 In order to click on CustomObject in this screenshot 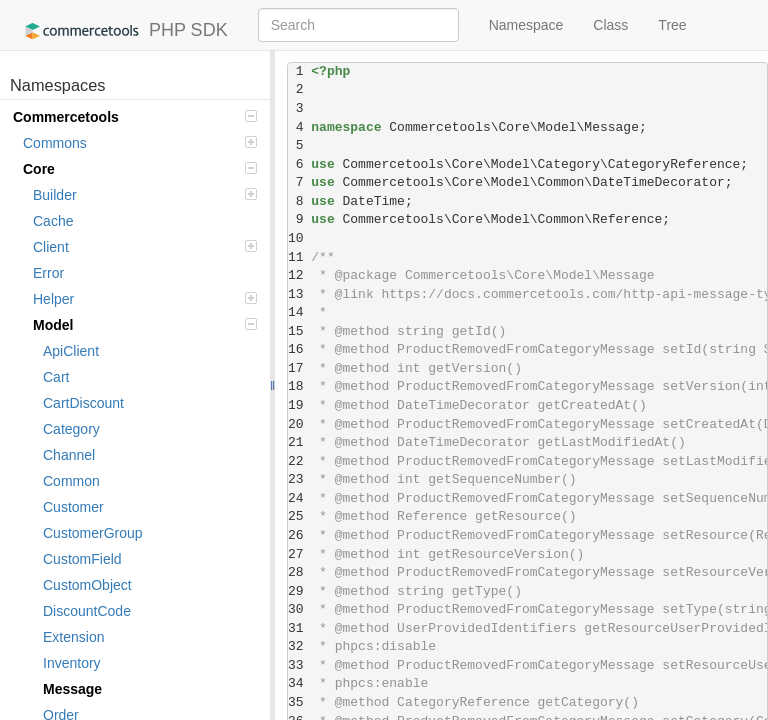, I will do `click(87, 585)`.